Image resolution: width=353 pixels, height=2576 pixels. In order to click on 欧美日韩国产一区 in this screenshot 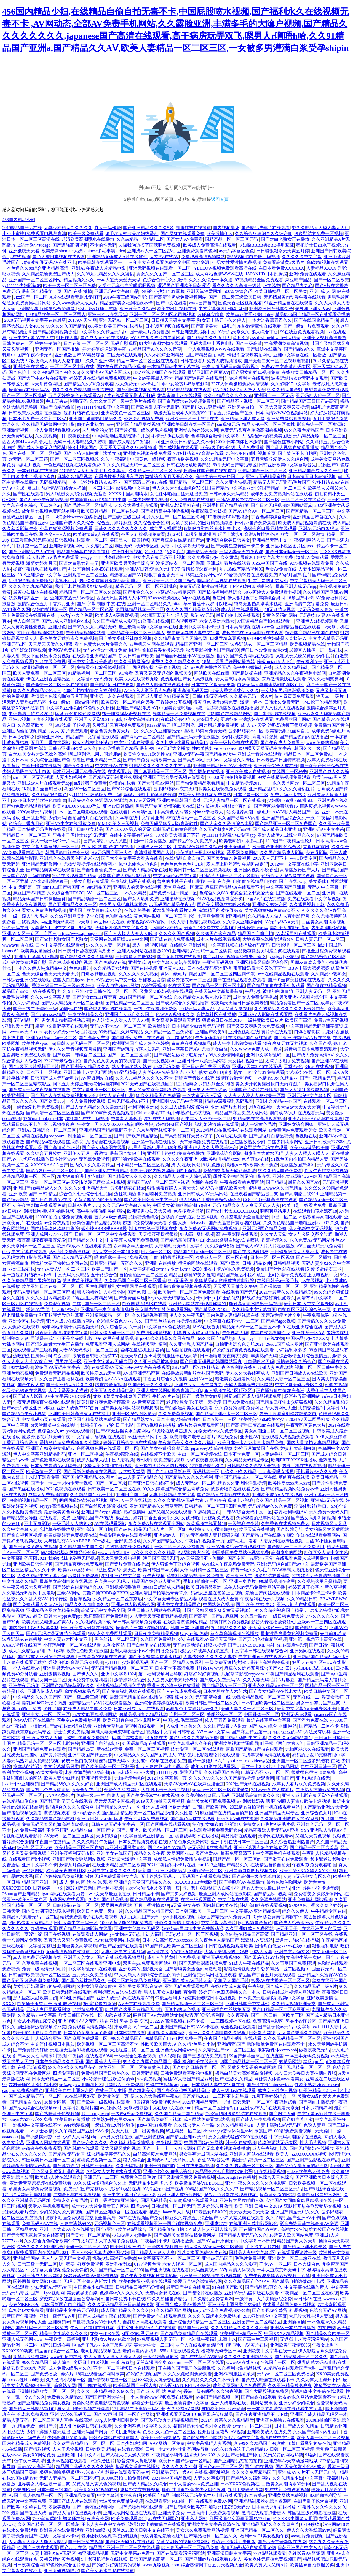, I will do `click(109, 1269)`.